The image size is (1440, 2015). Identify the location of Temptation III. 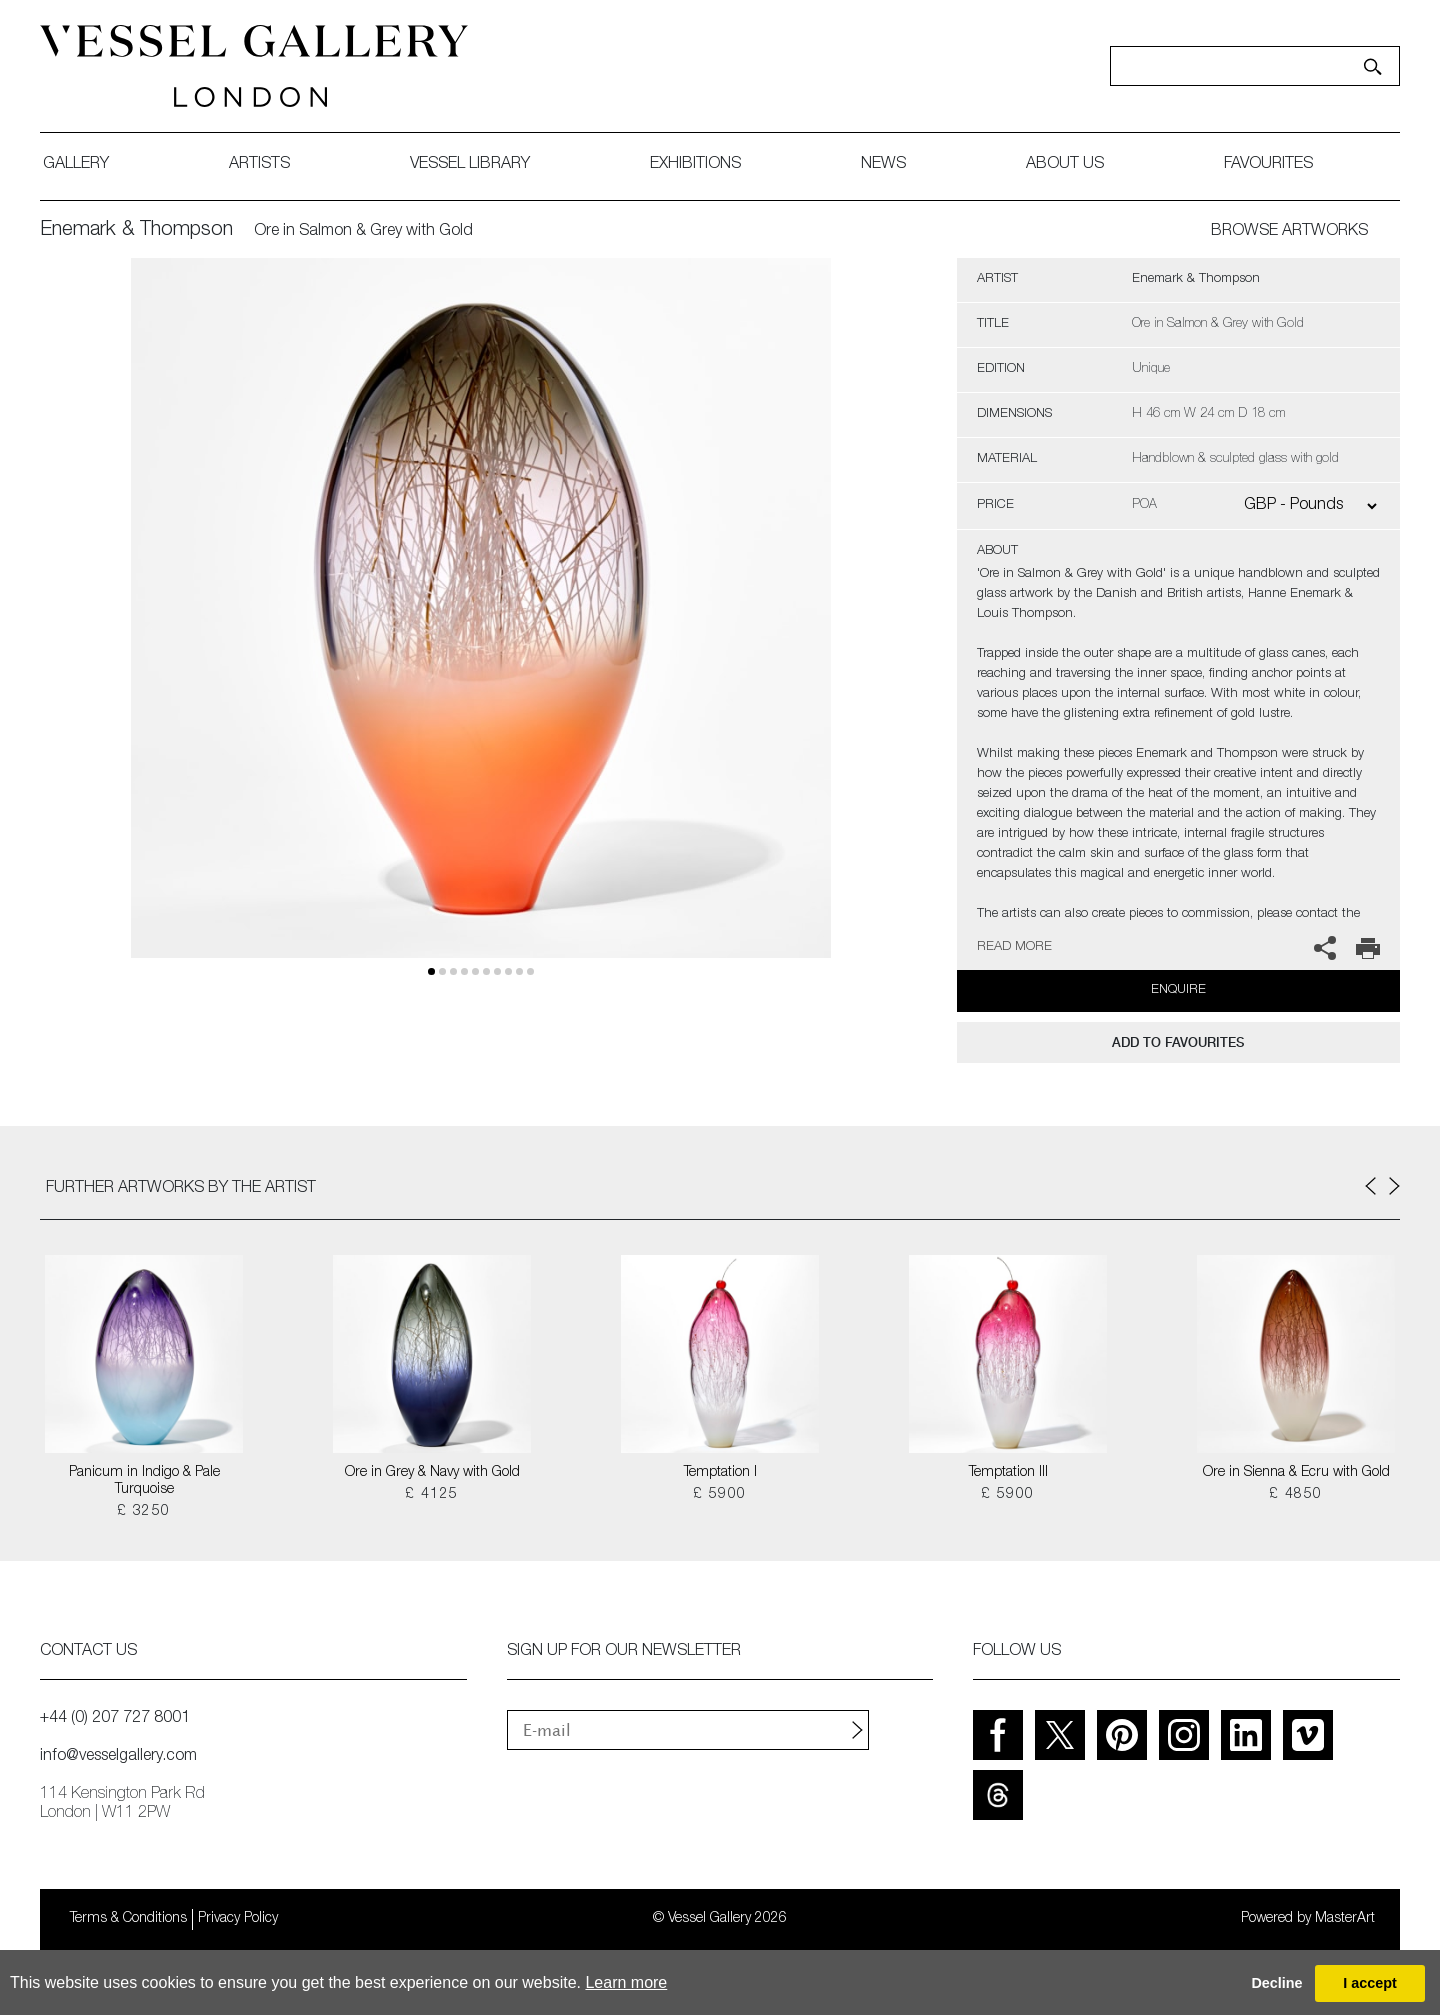
(1008, 1473).